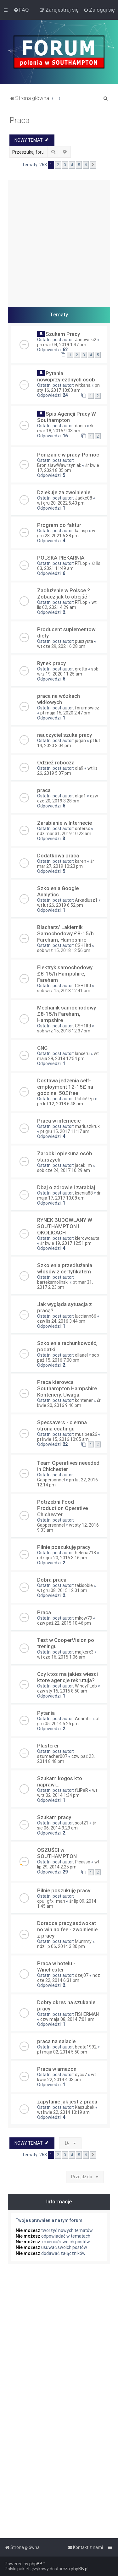 This screenshot has height=2576, width=118. Describe the element at coordinates (72, 164) in the screenshot. I see `4 [button]` at that location.